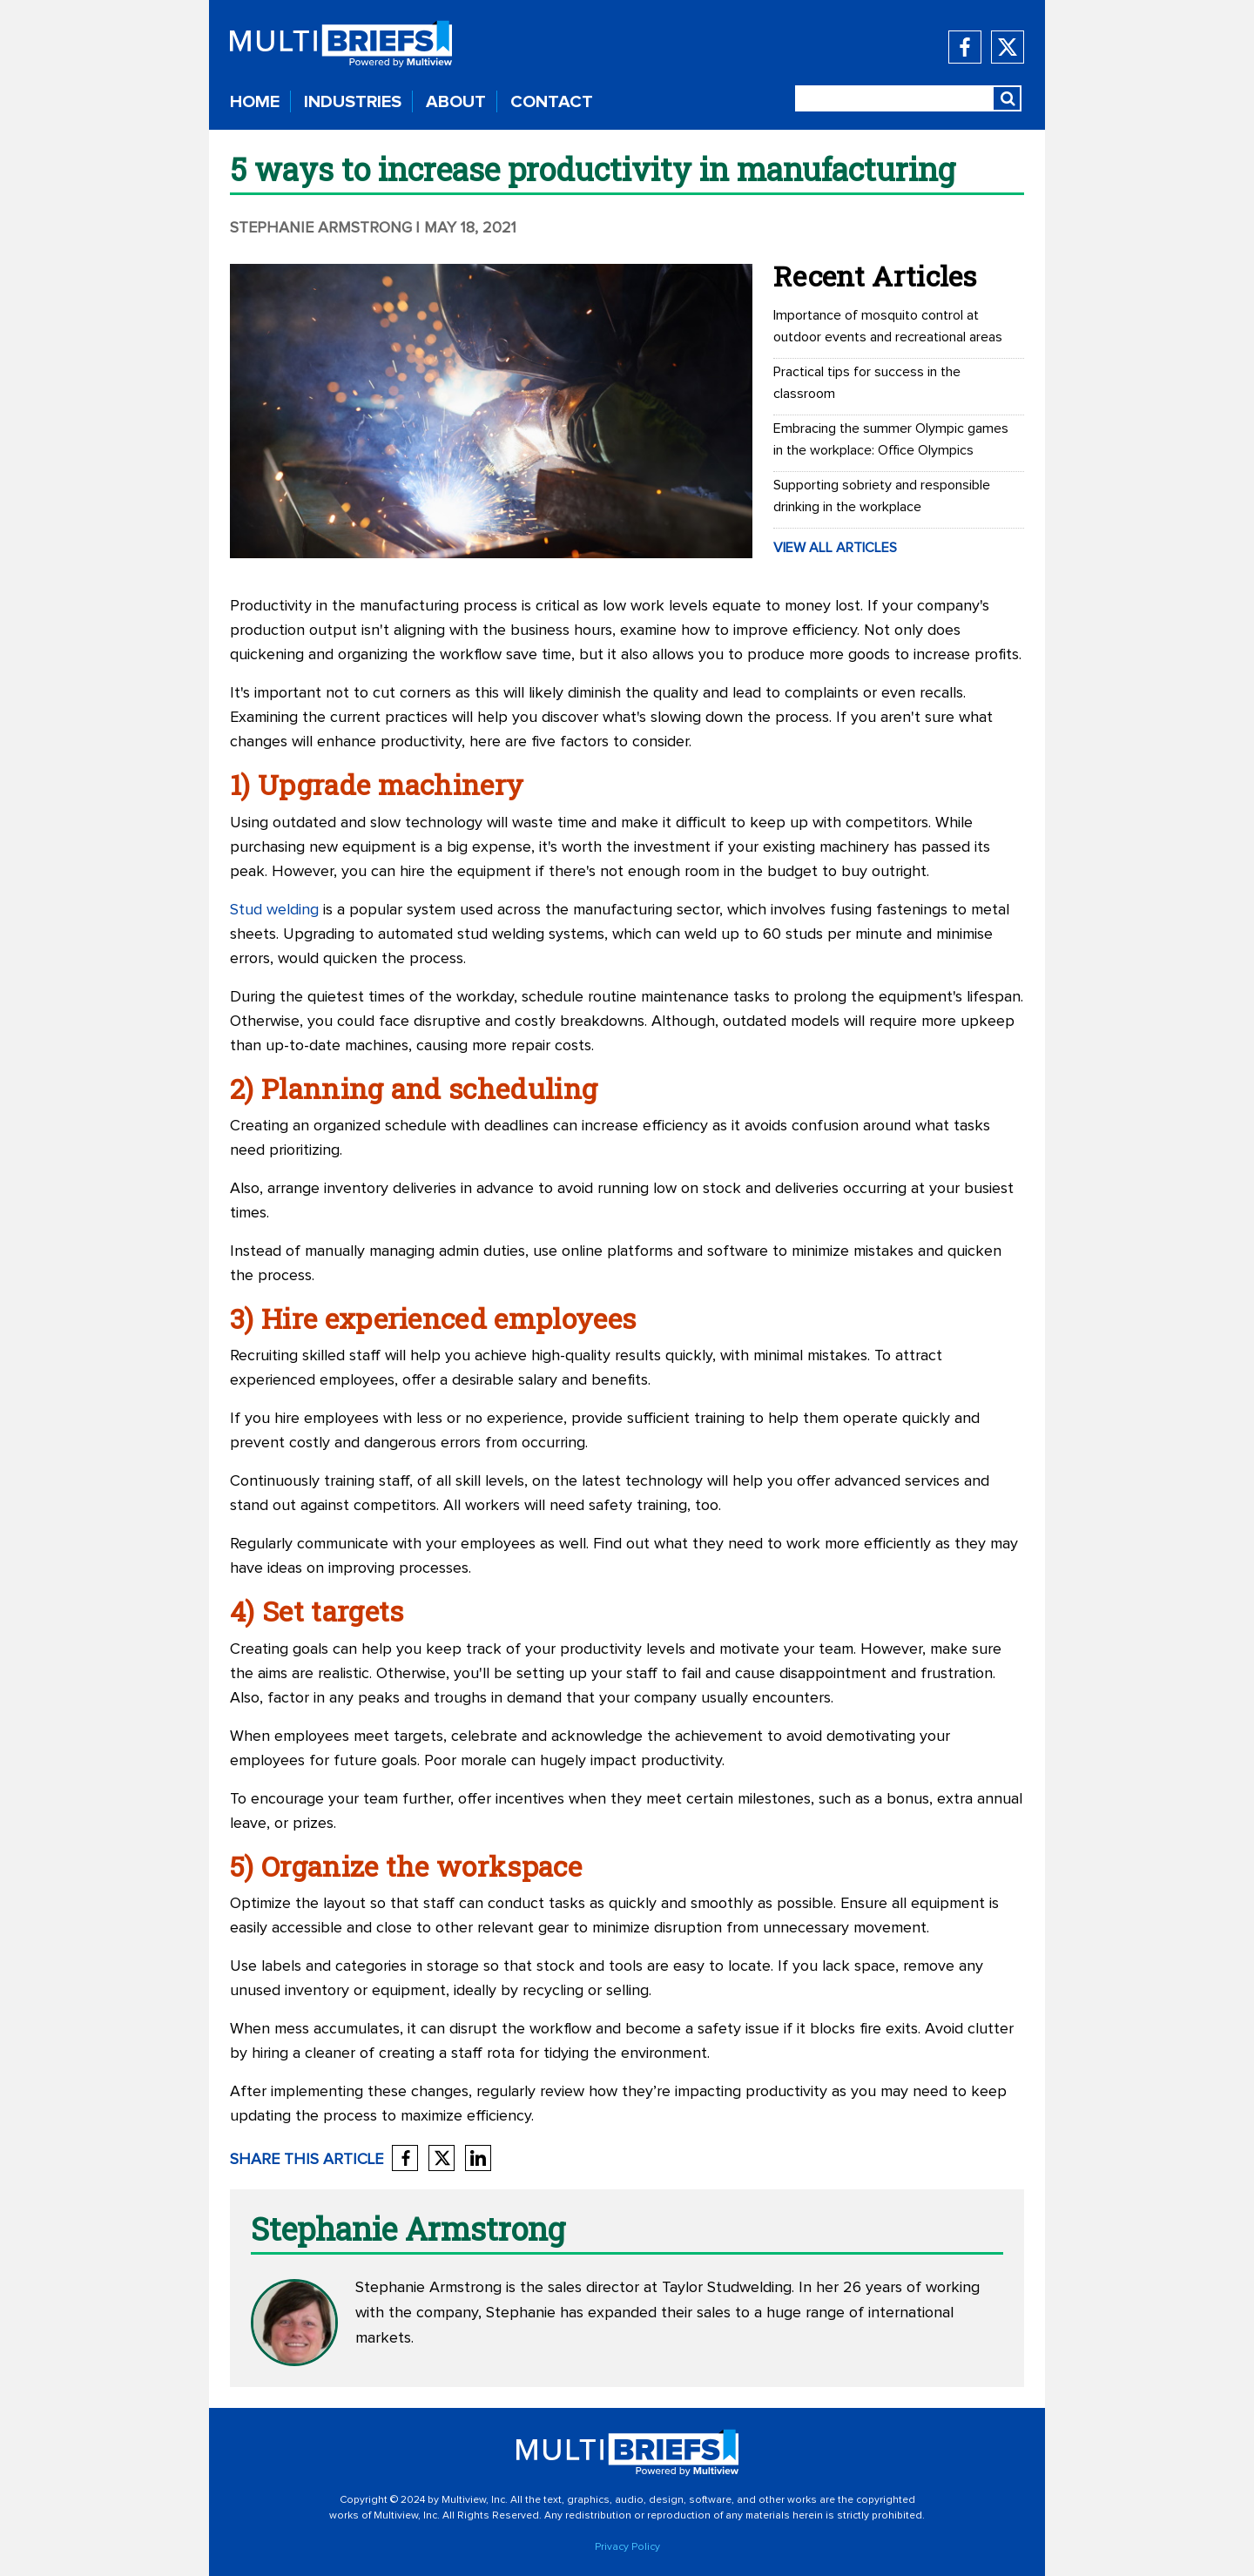 The image size is (1254, 2576). Describe the element at coordinates (321, 228) in the screenshot. I see `Stephanie Armstrong` at that location.